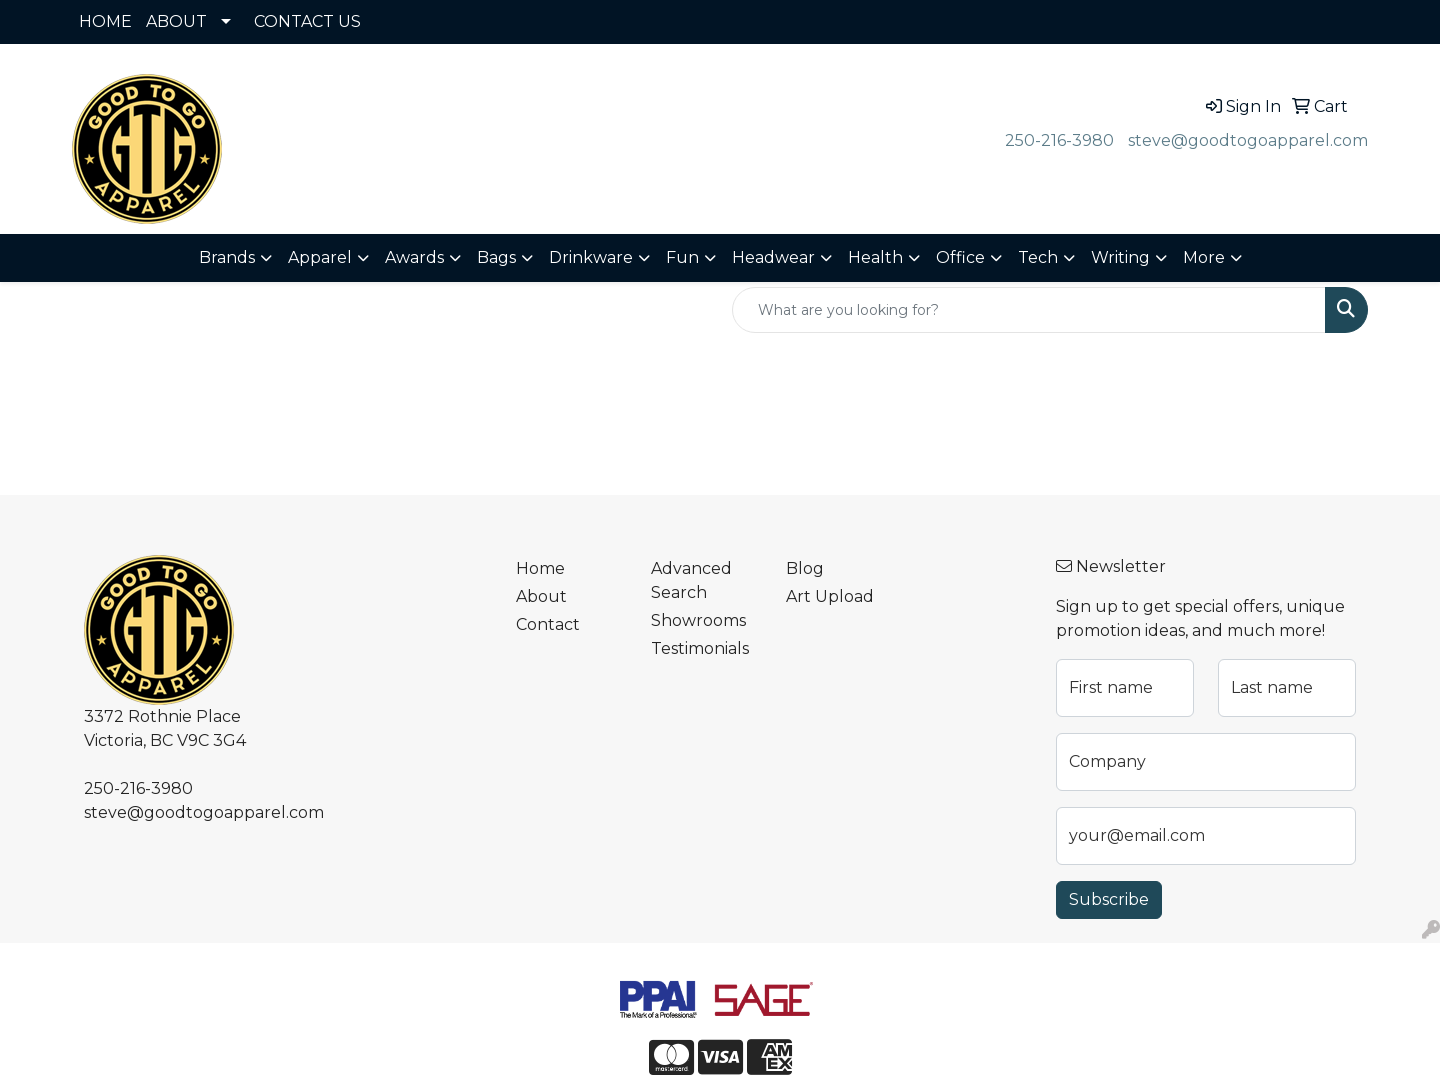 The image size is (1440, 1079). Describe the element at coordinates (1059, 140) in the screenshot. I see `250-216-3980` at that location.